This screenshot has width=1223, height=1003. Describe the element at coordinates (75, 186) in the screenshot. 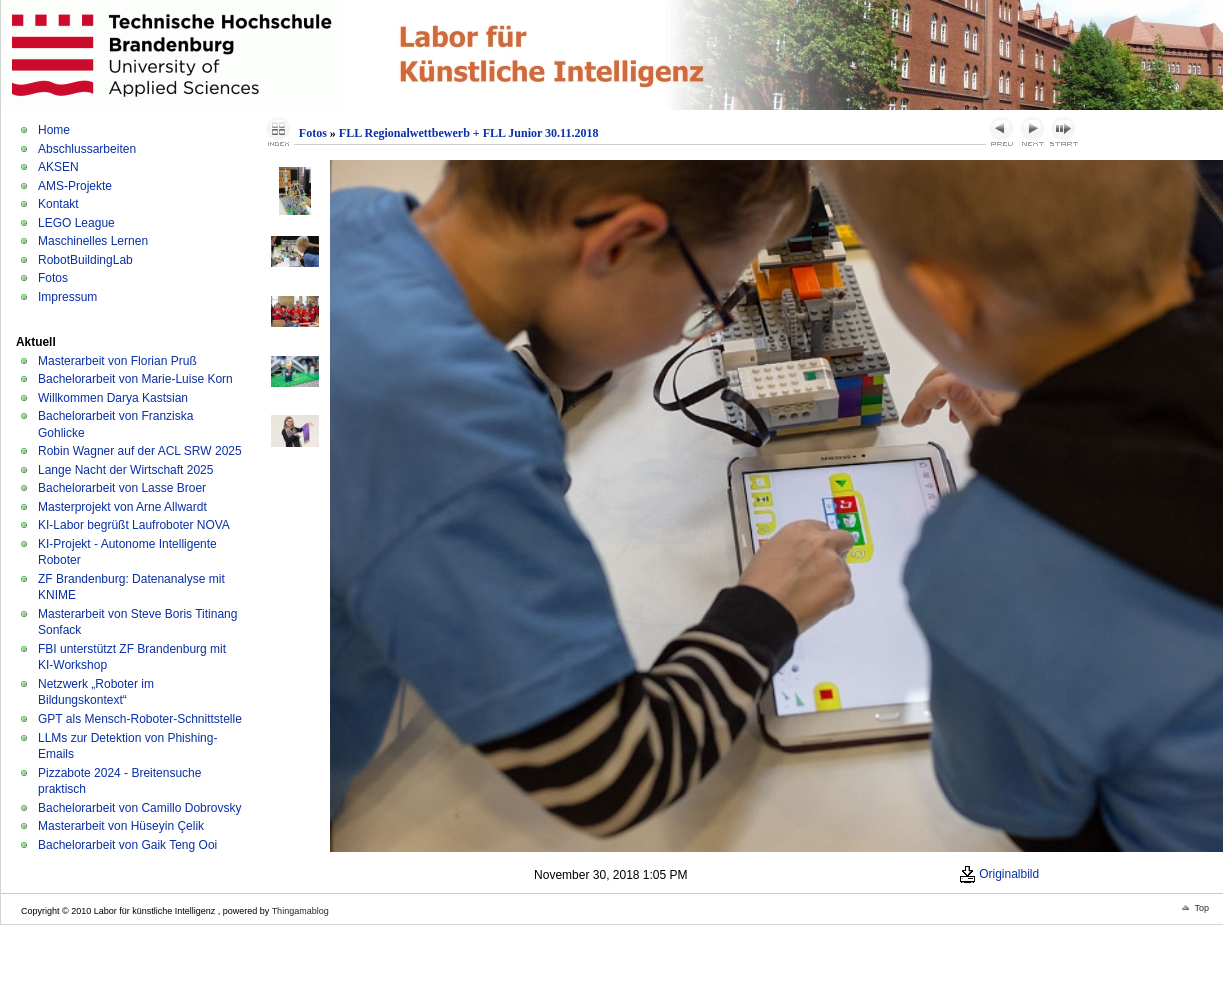

I see `AMS-Projekte` at that location.